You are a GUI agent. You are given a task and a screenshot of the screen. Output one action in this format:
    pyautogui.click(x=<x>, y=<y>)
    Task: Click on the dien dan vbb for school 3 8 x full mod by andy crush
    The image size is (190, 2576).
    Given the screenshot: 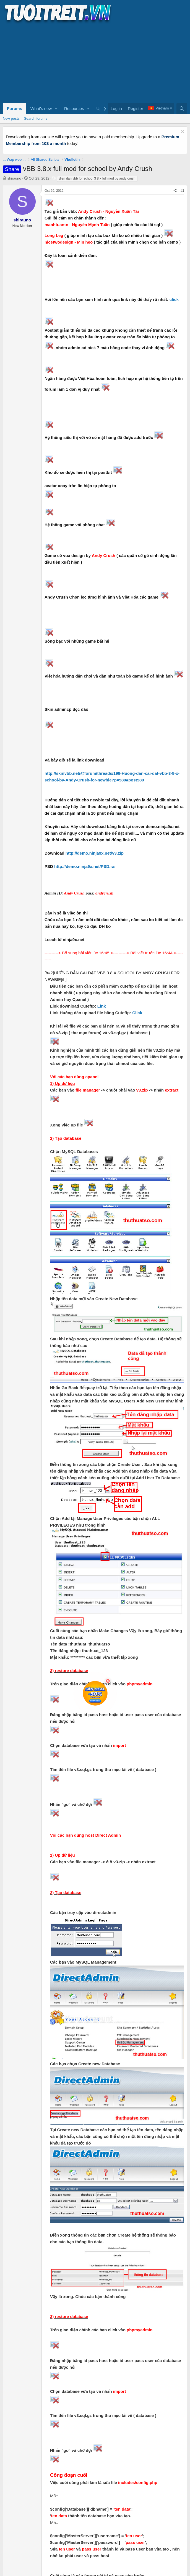 What is the action you would take?
    pyautogui.click(x=97, y=178)
    